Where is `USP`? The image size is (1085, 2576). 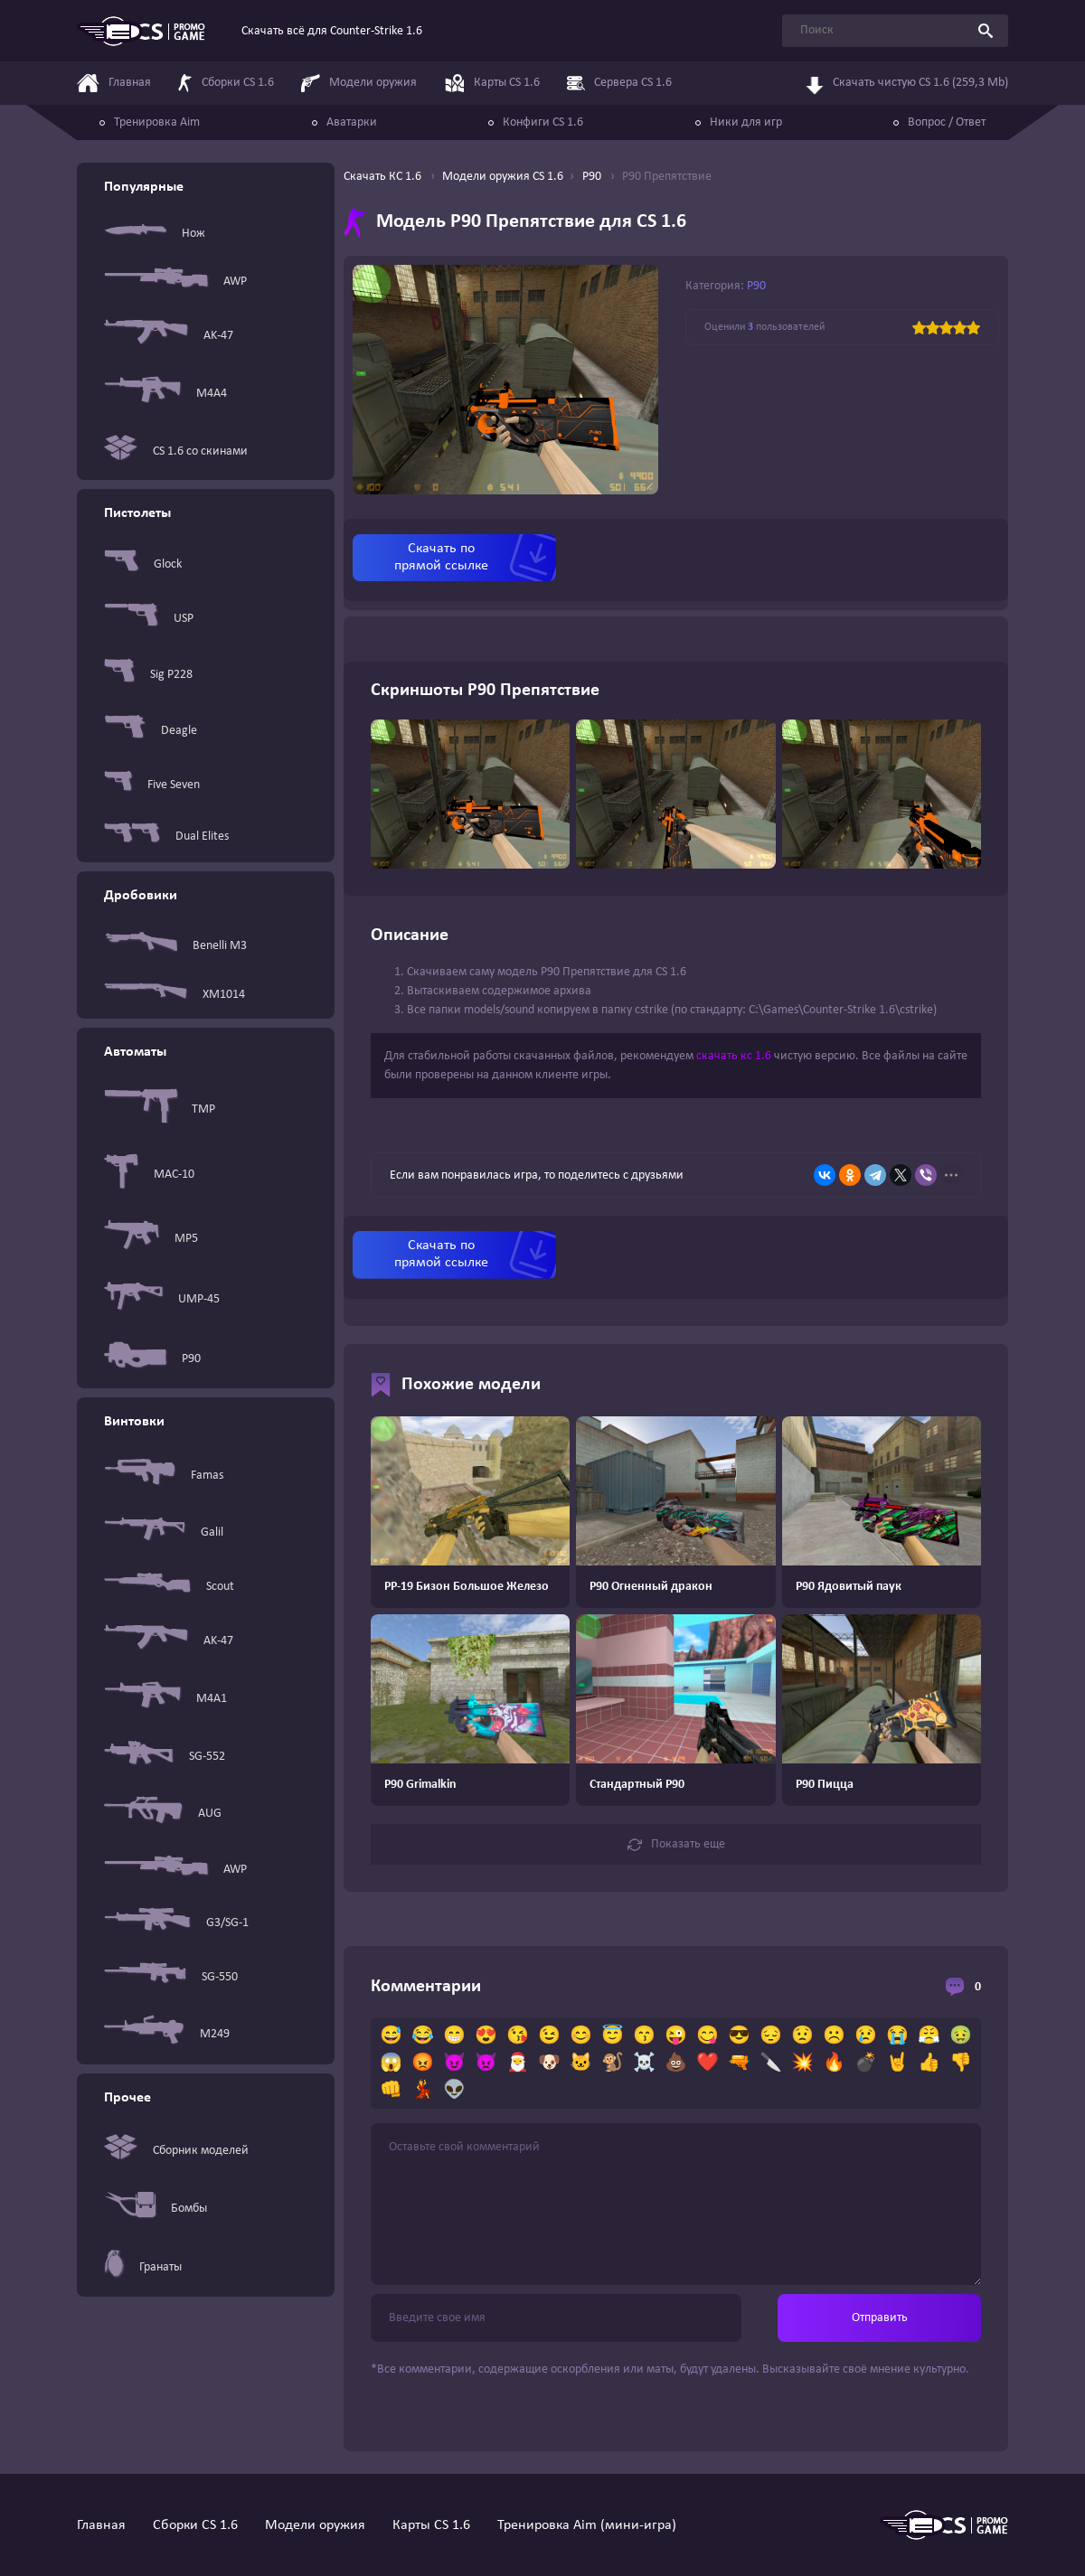
USP is located at coordinates (148, 619).